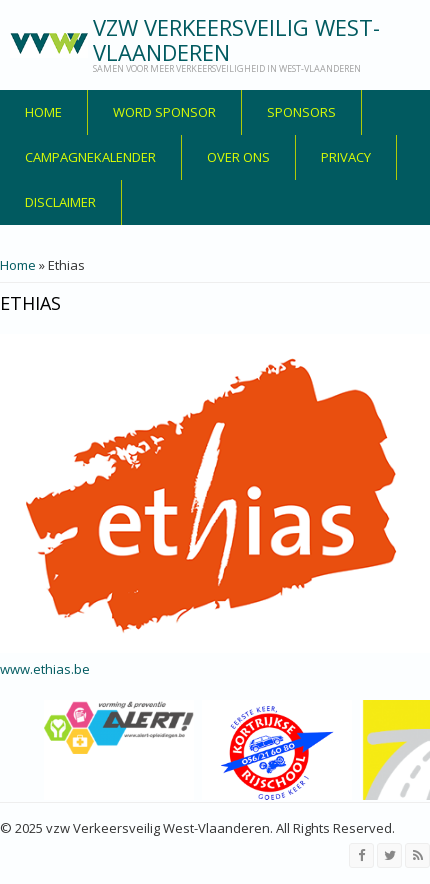 The image size is (430, 884). I want to click on Word sponsor, so click(164, 112).